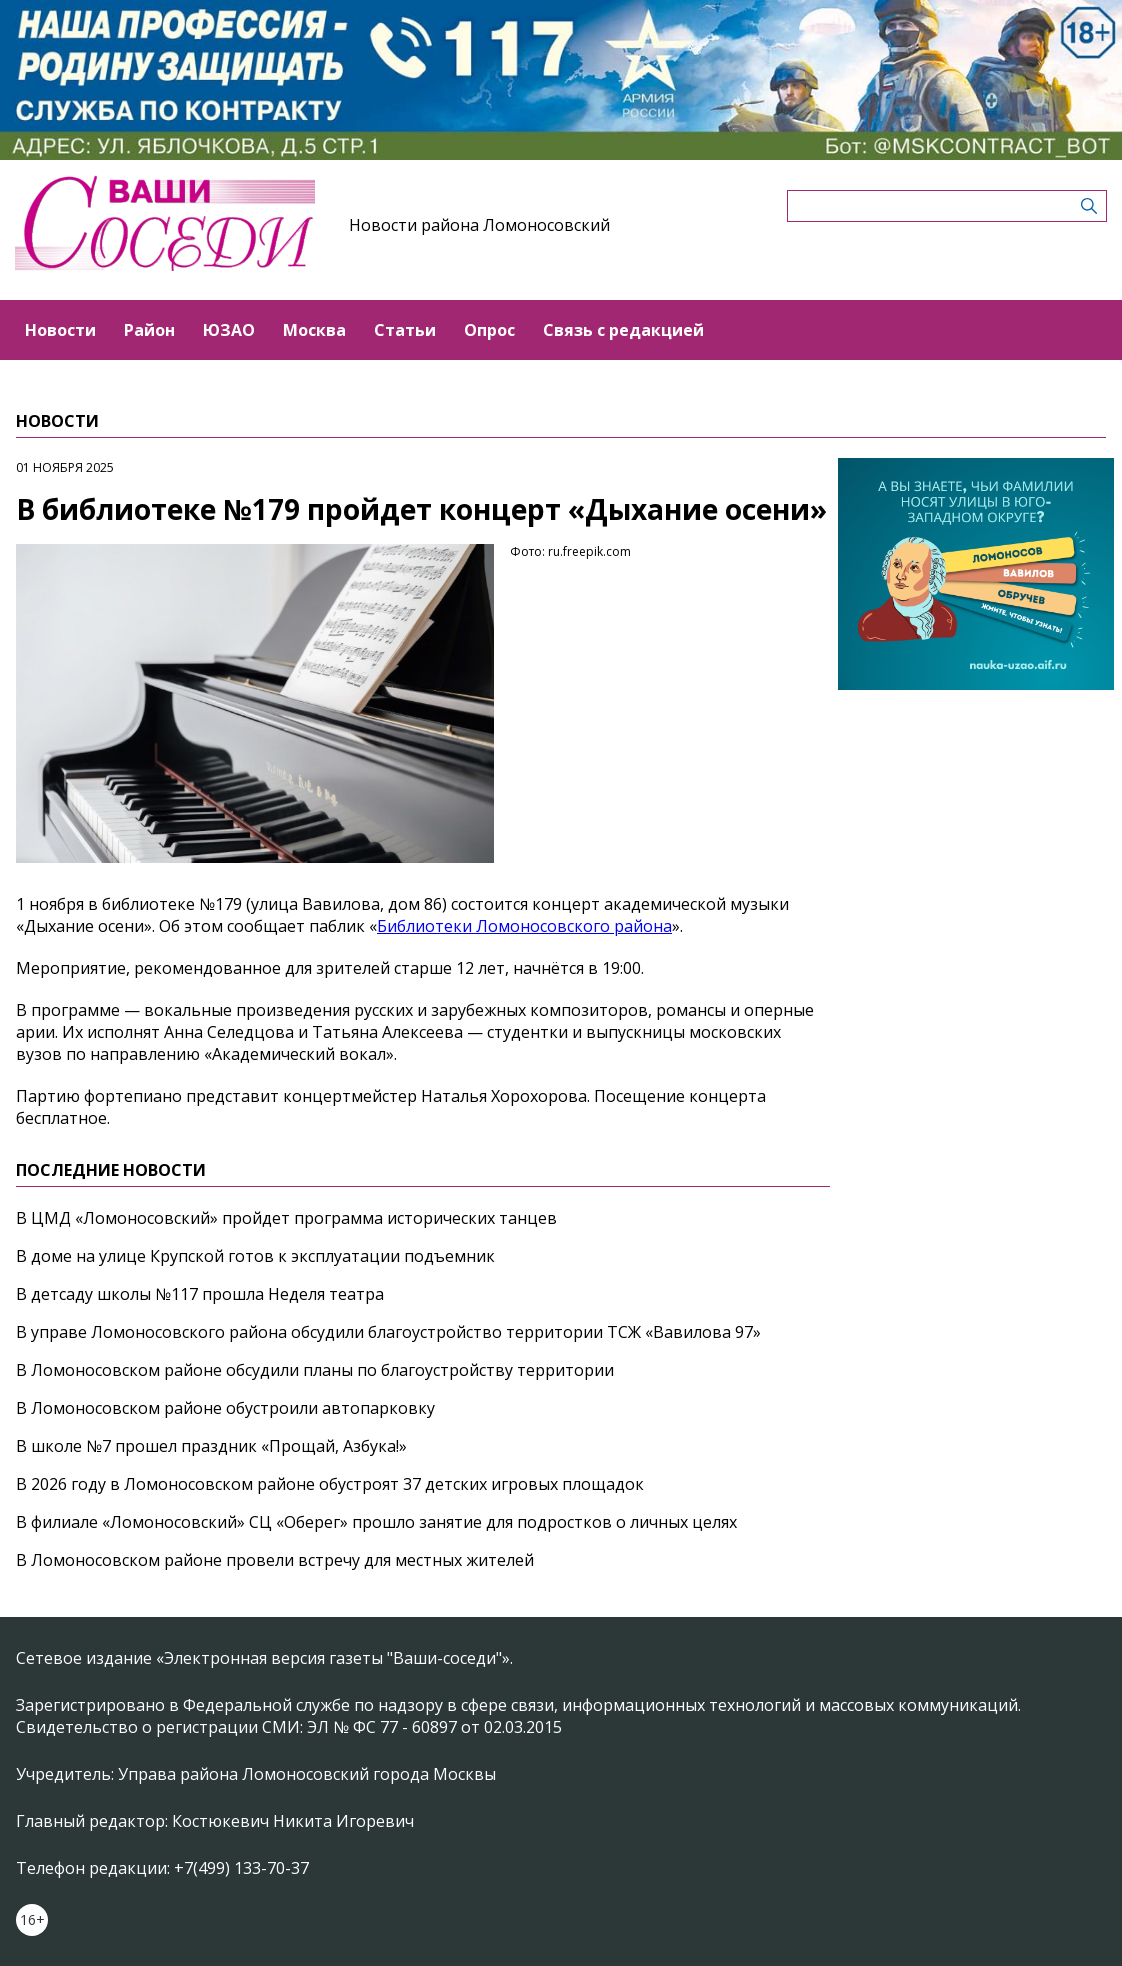  I want to click on ЮЗАО, so click(229, 330).